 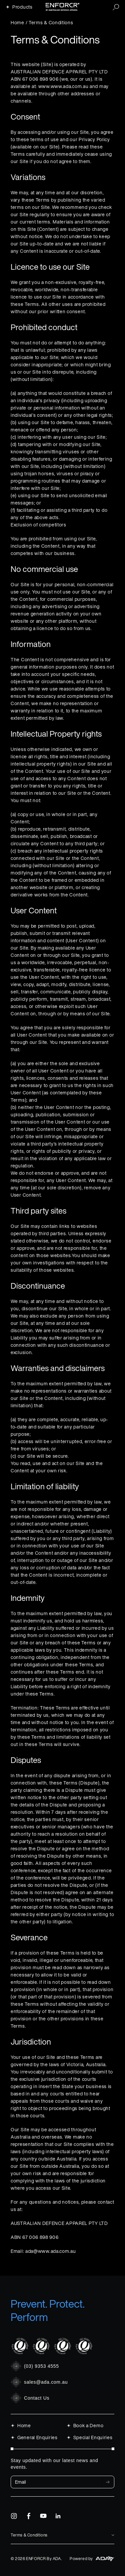 What do you see at coordinates (17, 22) in the screenshot?
I see `Home` at bounding box center [17, 22].